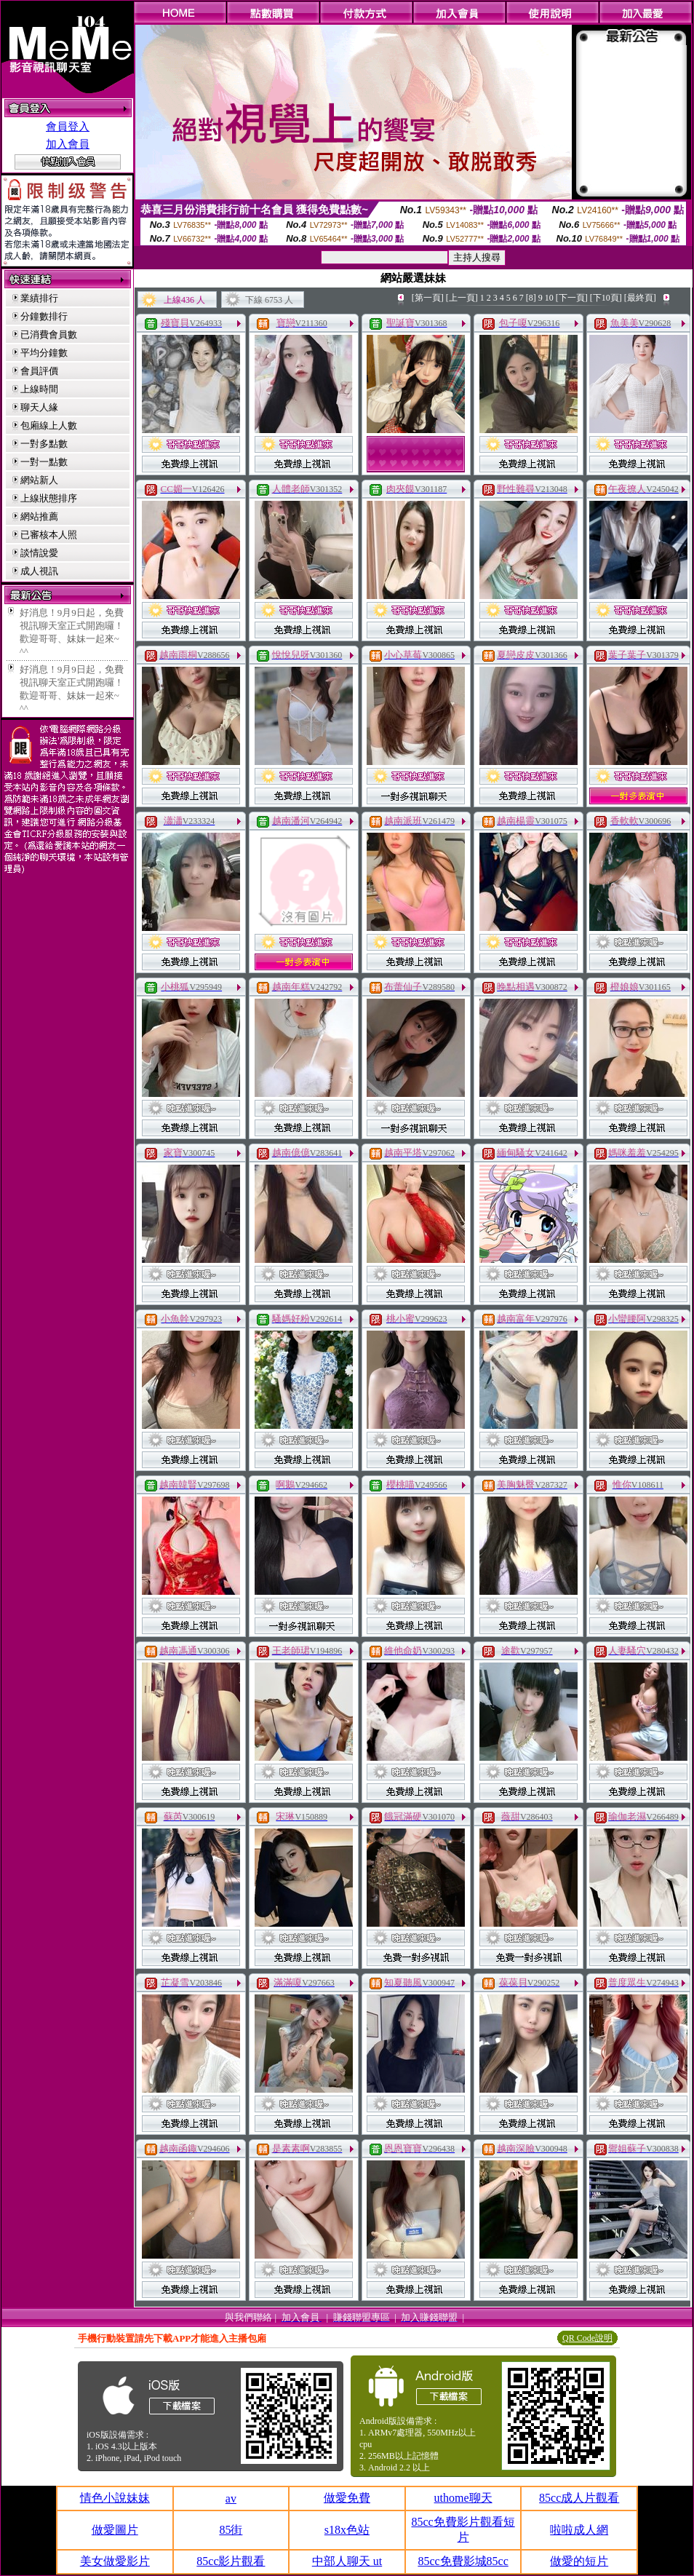  What do you see at coordinates (48, 334) in the screenshot?
I see `已消費會員數` at bounding box center [48, 334].